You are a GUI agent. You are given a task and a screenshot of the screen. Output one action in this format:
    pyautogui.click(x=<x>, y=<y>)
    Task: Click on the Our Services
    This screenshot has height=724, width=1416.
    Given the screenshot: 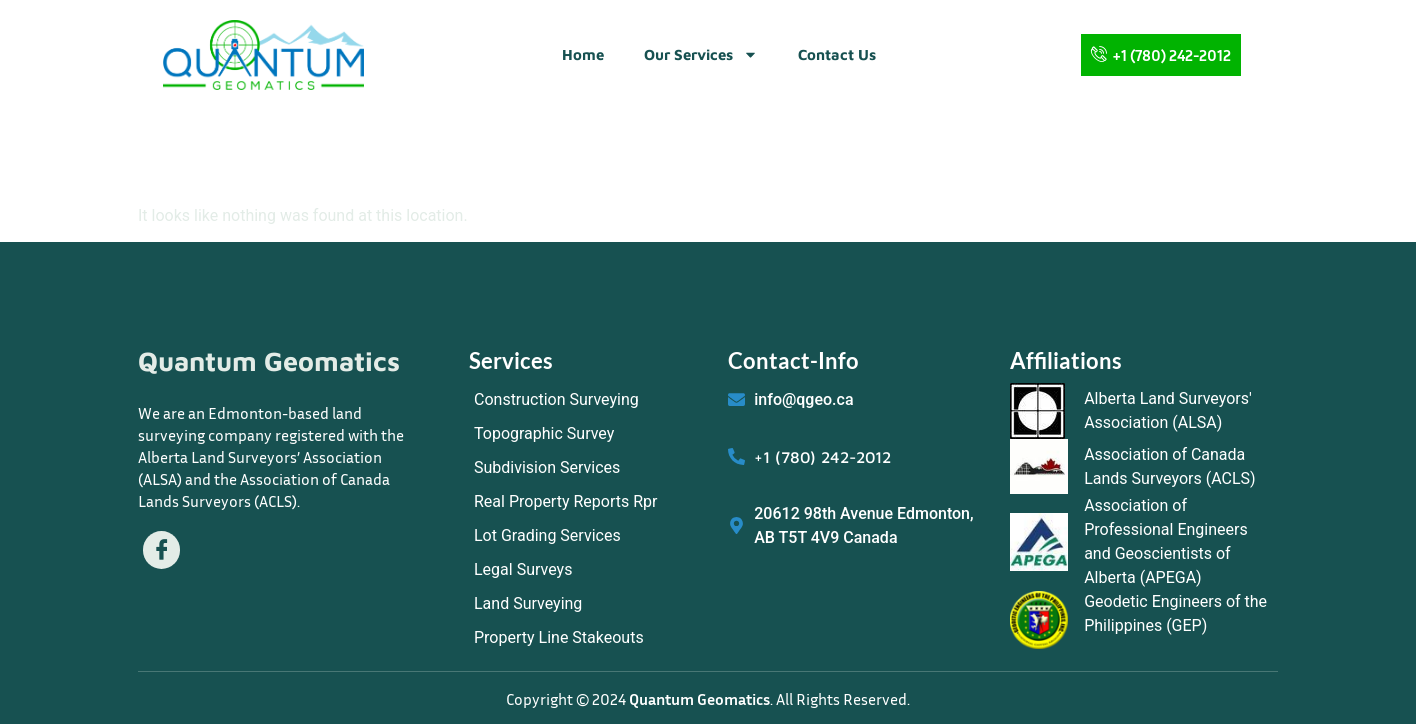 What is the action you would take?
    pyautogui.click(x=701, y=54)
    